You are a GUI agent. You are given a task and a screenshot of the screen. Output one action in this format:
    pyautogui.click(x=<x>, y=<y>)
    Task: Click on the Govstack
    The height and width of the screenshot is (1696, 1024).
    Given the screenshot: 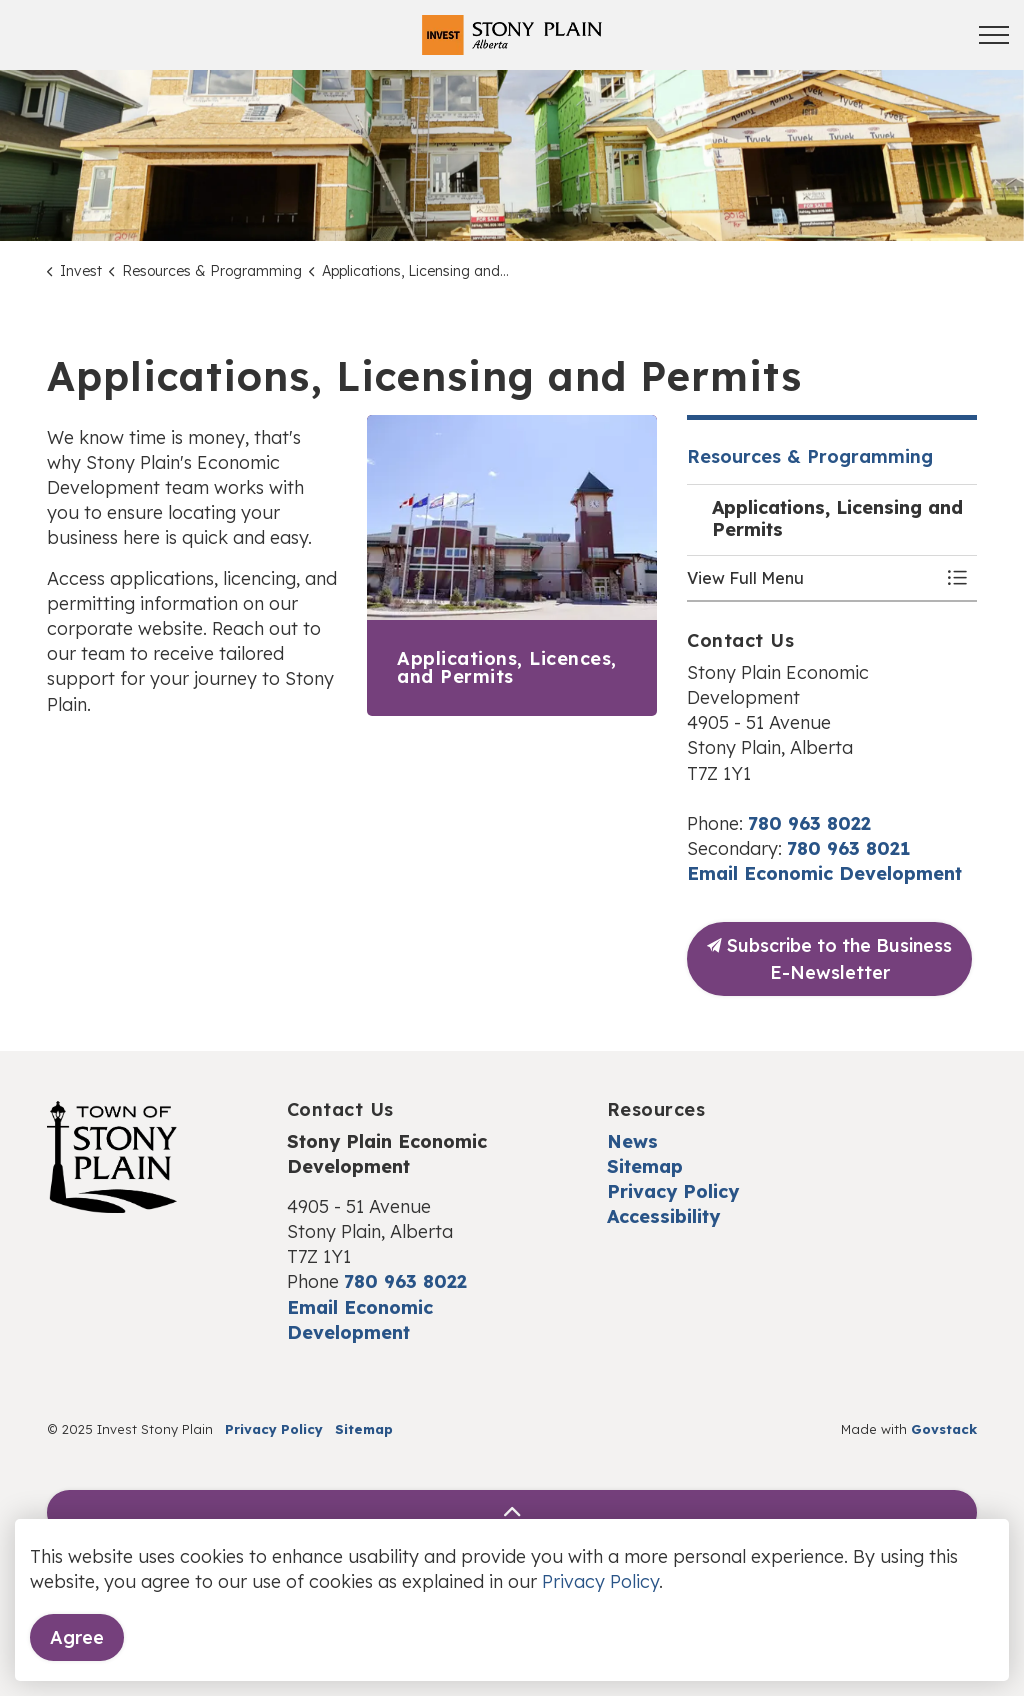 What is the action you would take?
    pyautogui.click(x=944, y=1429)
    